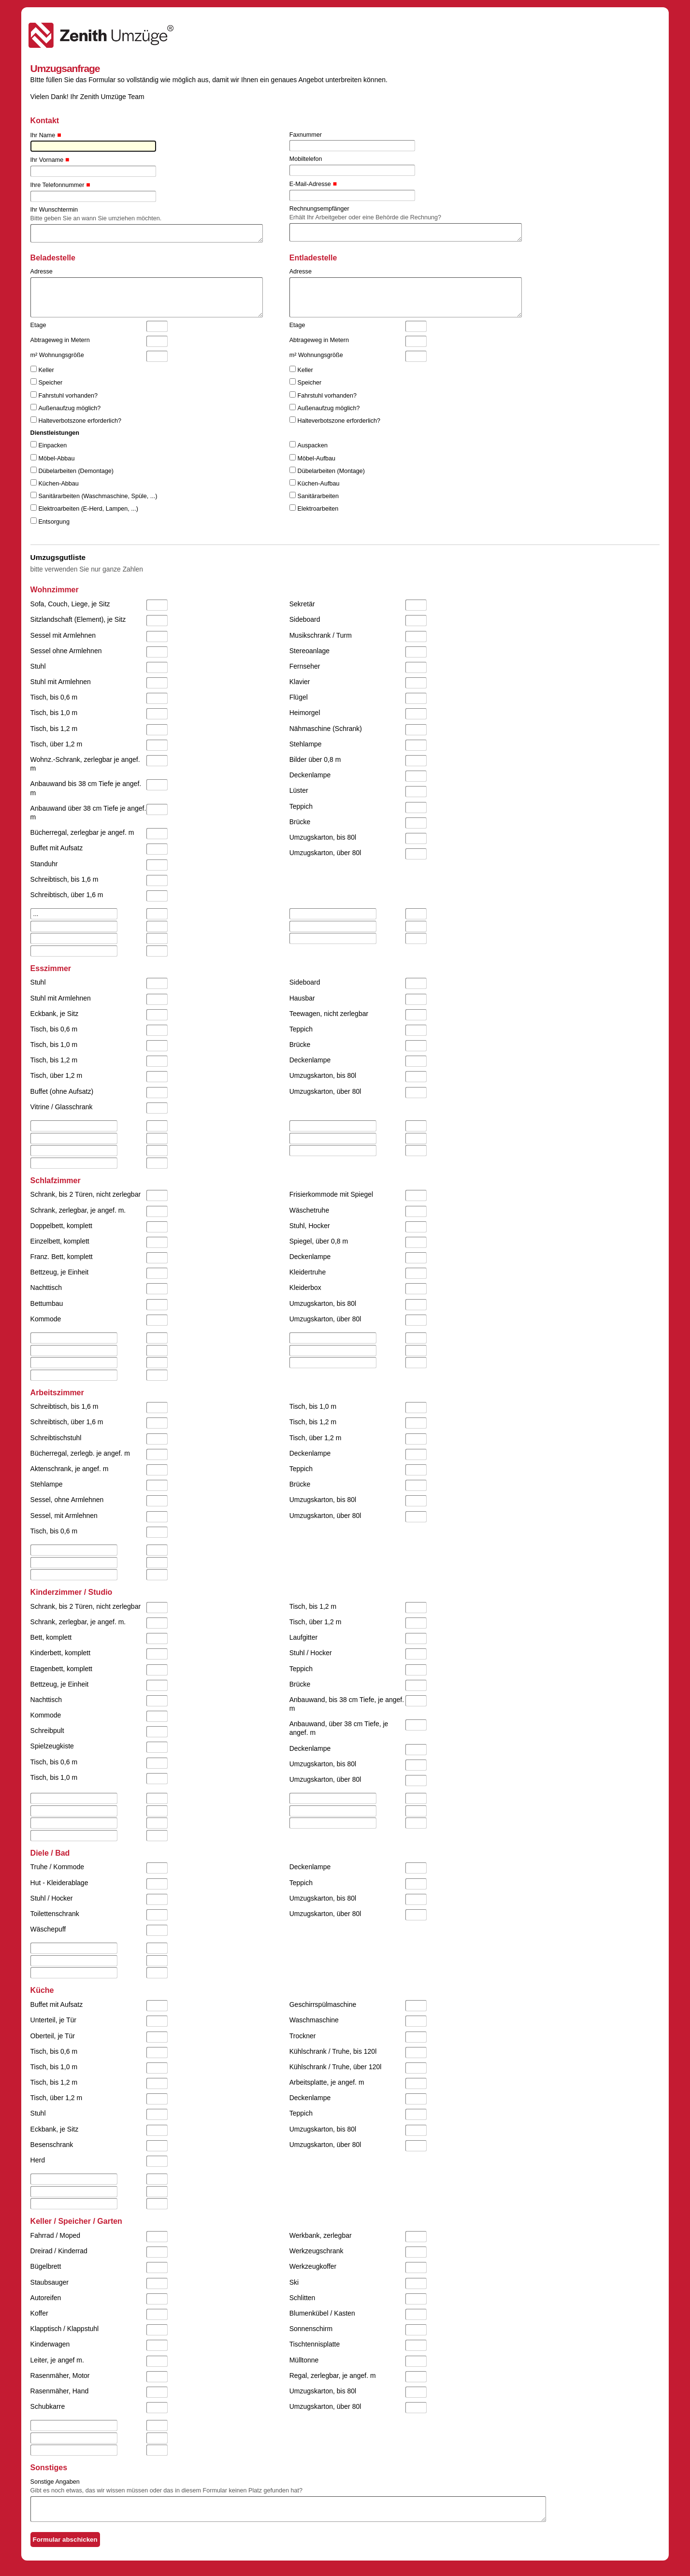 This screenshot has width=690, height=2576. What do you see at coordinates (67, 1499) in the screenshot?
I see `Sessel, ohne Armlehnen` at bounding box center [67, 1499].